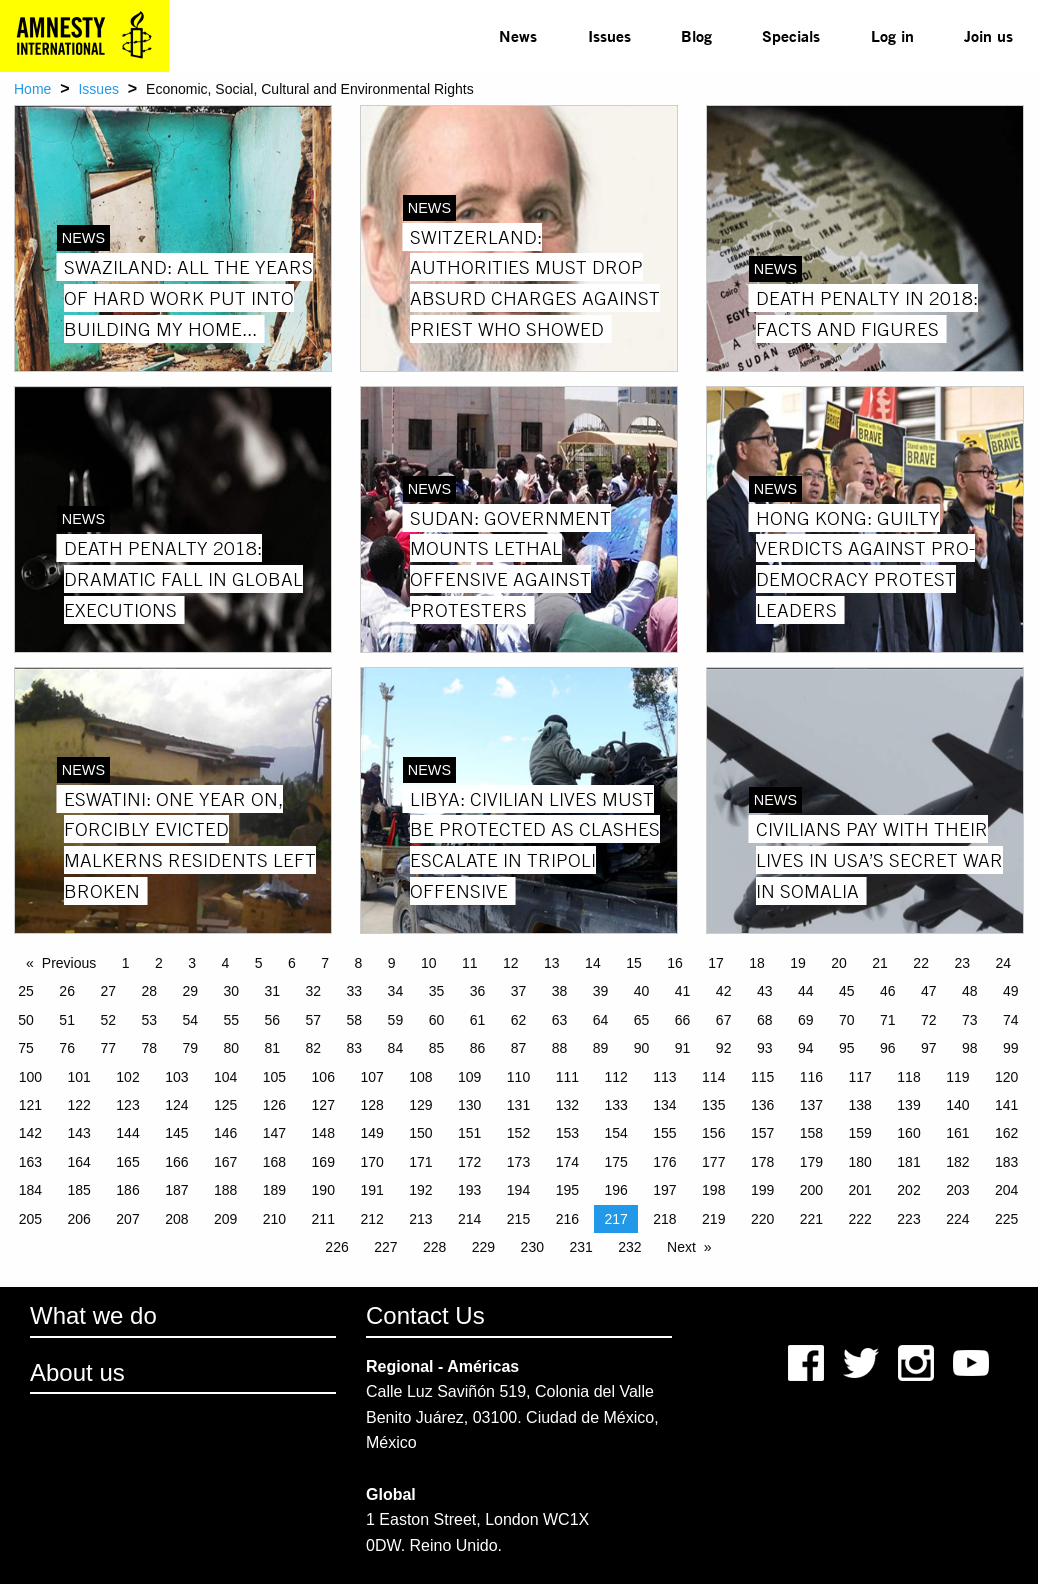  Describe the element at coordinates (560, 991) in the screenshot. I see `38 [Page 38]` at that location.